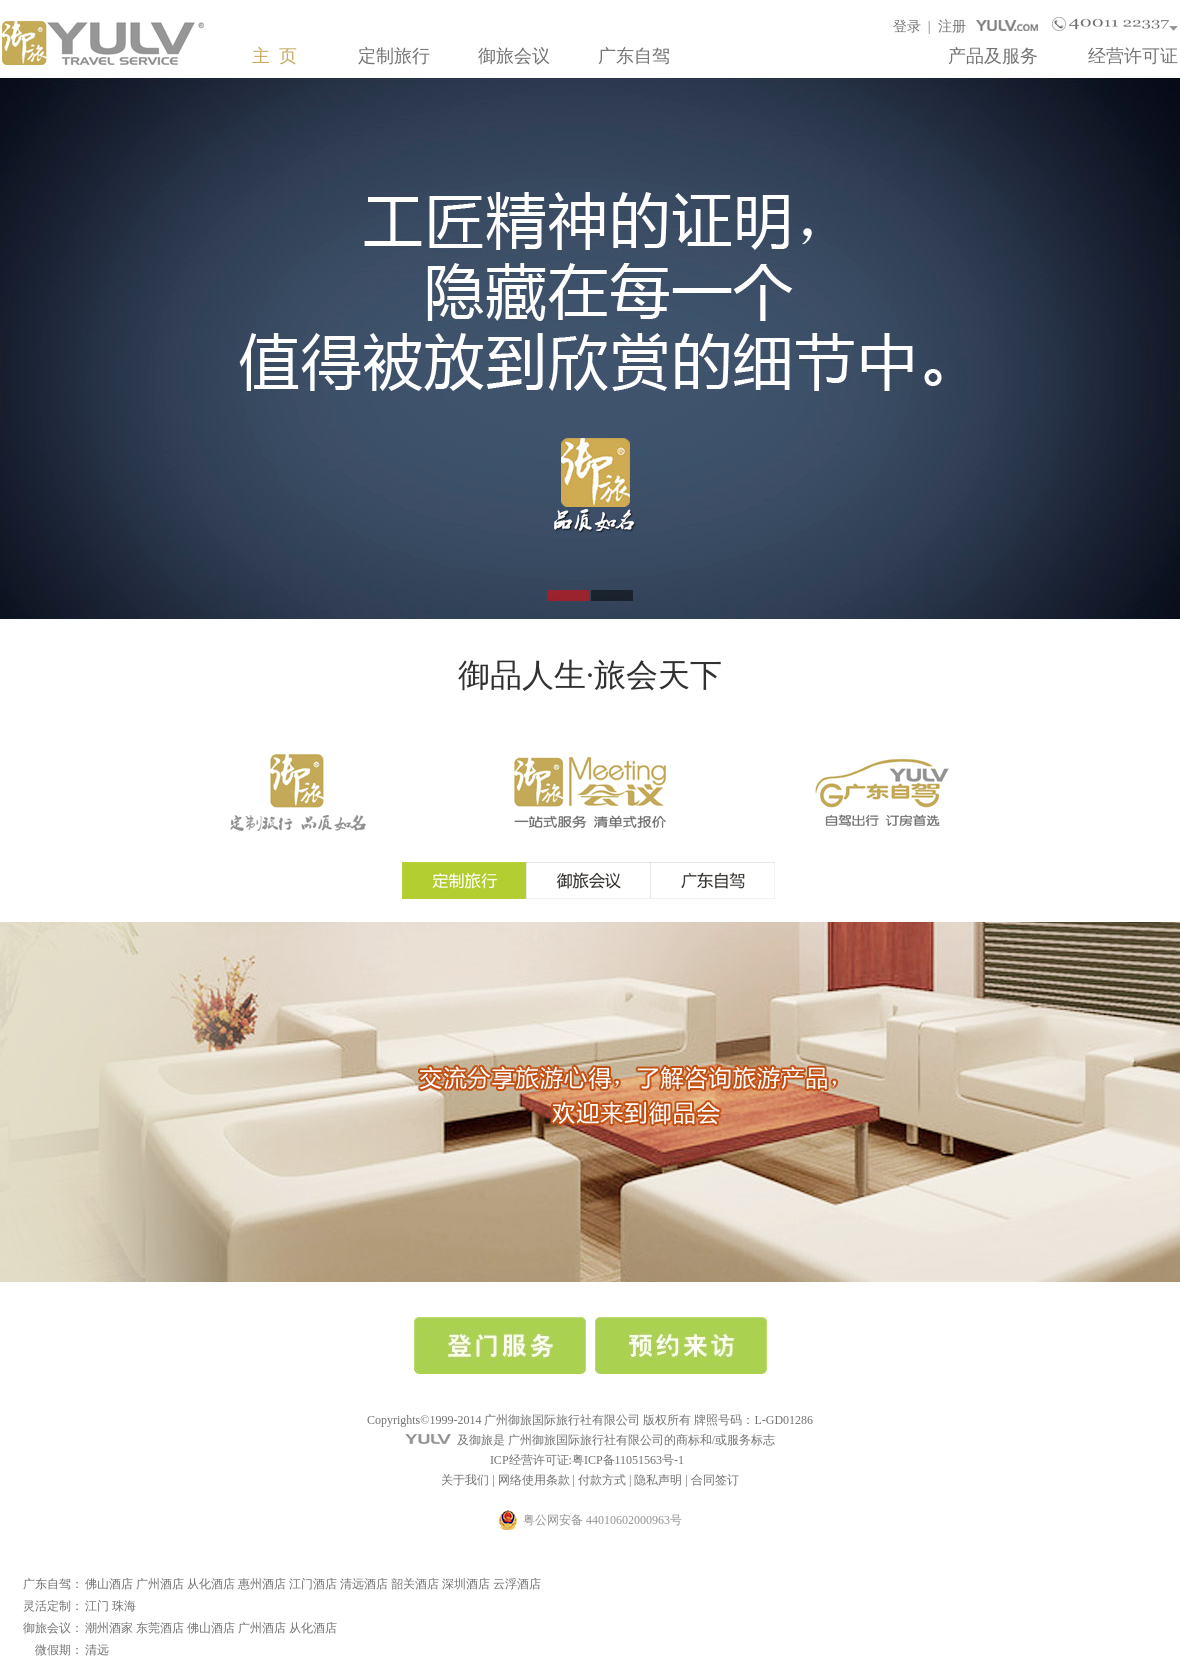  Describe the element at coordinates (124, 1606) in the screenshot. I see `珠海` at that location.